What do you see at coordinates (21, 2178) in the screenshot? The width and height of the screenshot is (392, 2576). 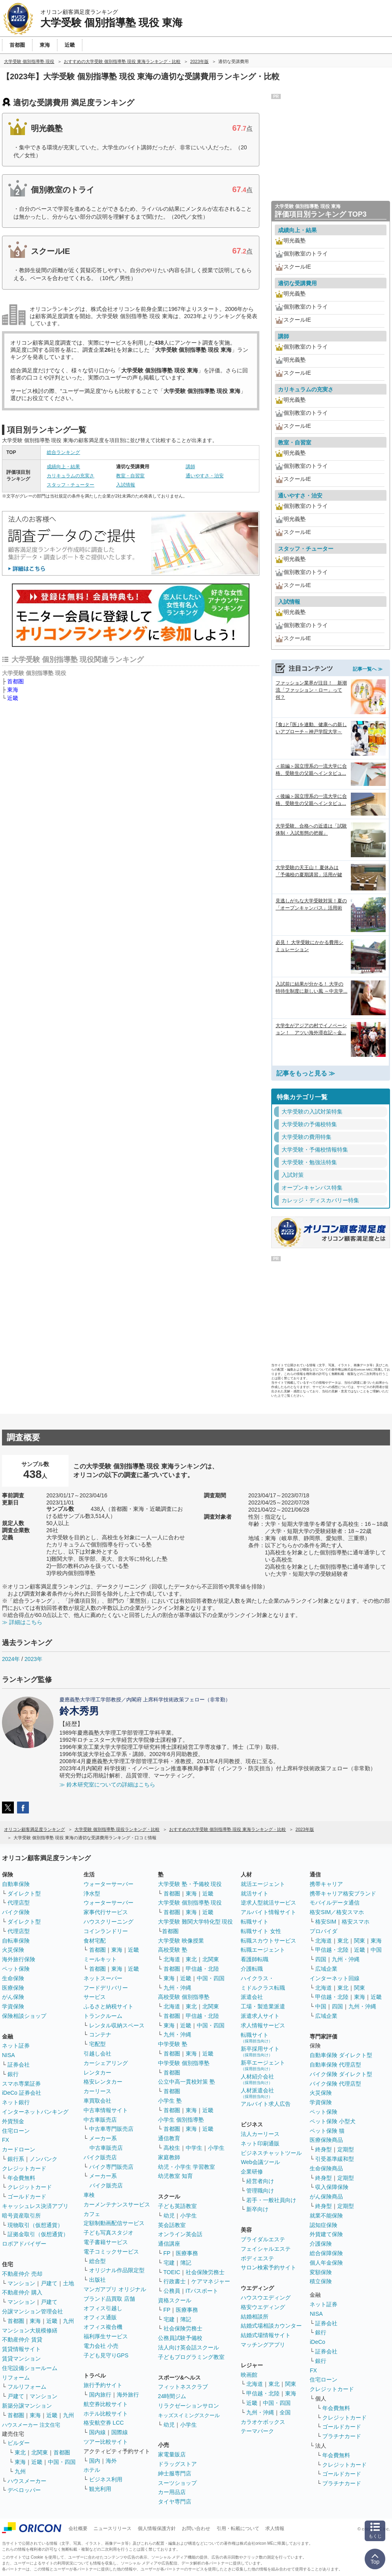 I see `年会費無料` at bounding box center [21, 2178].